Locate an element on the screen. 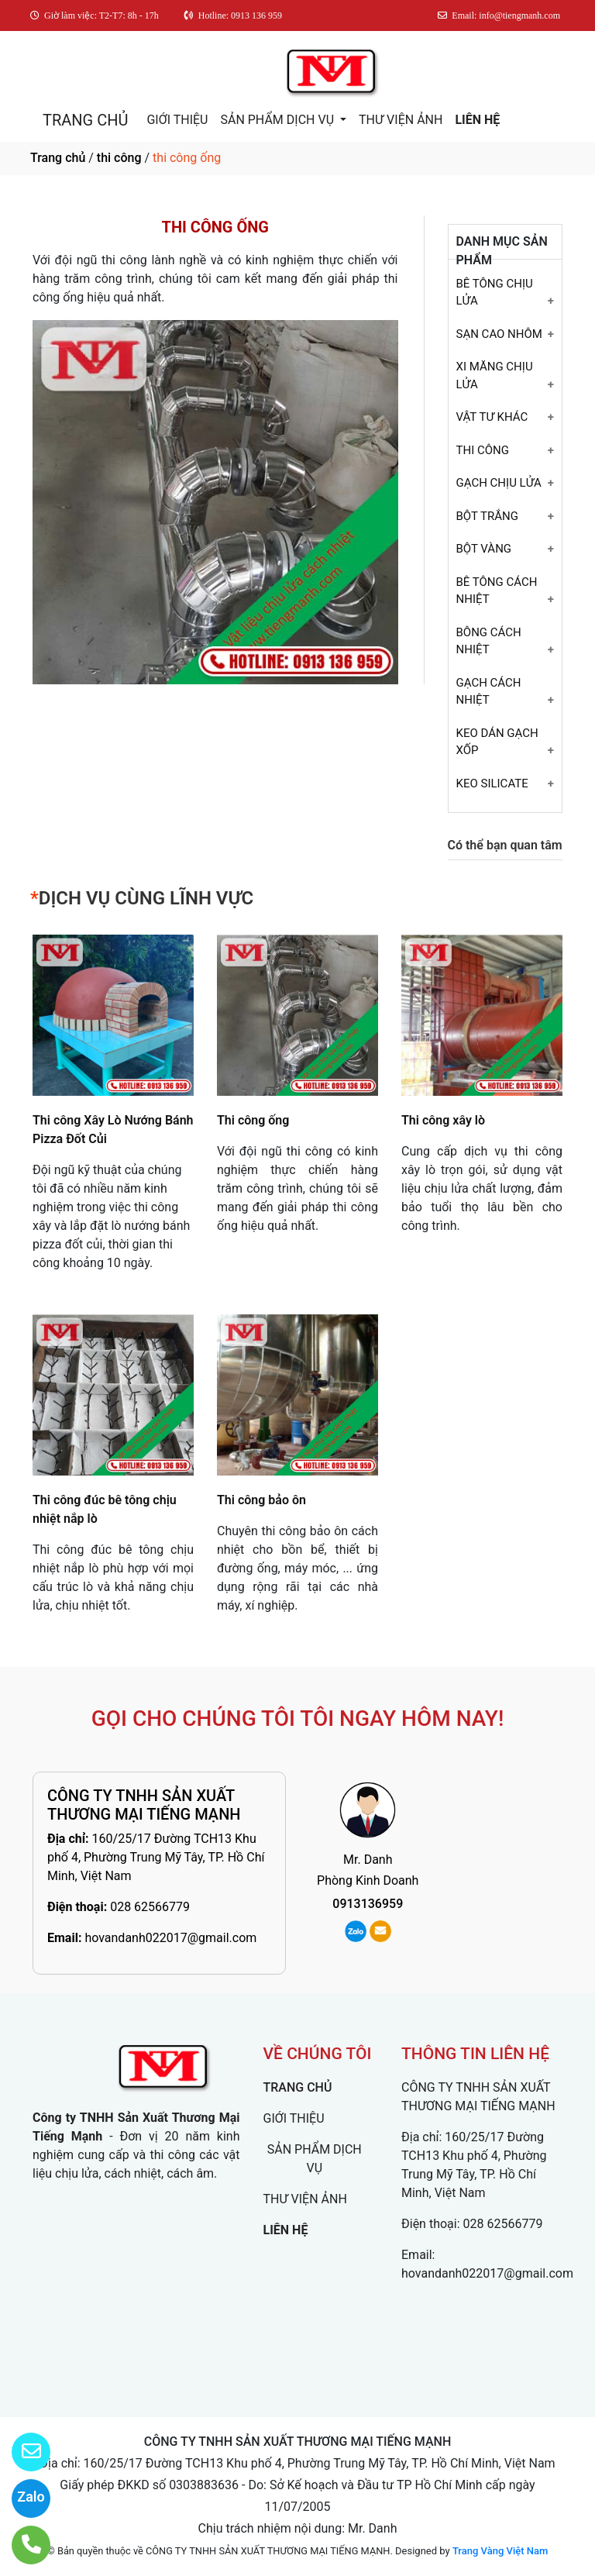  Thi công bảo ôn is located at coordinates (261, 1500).